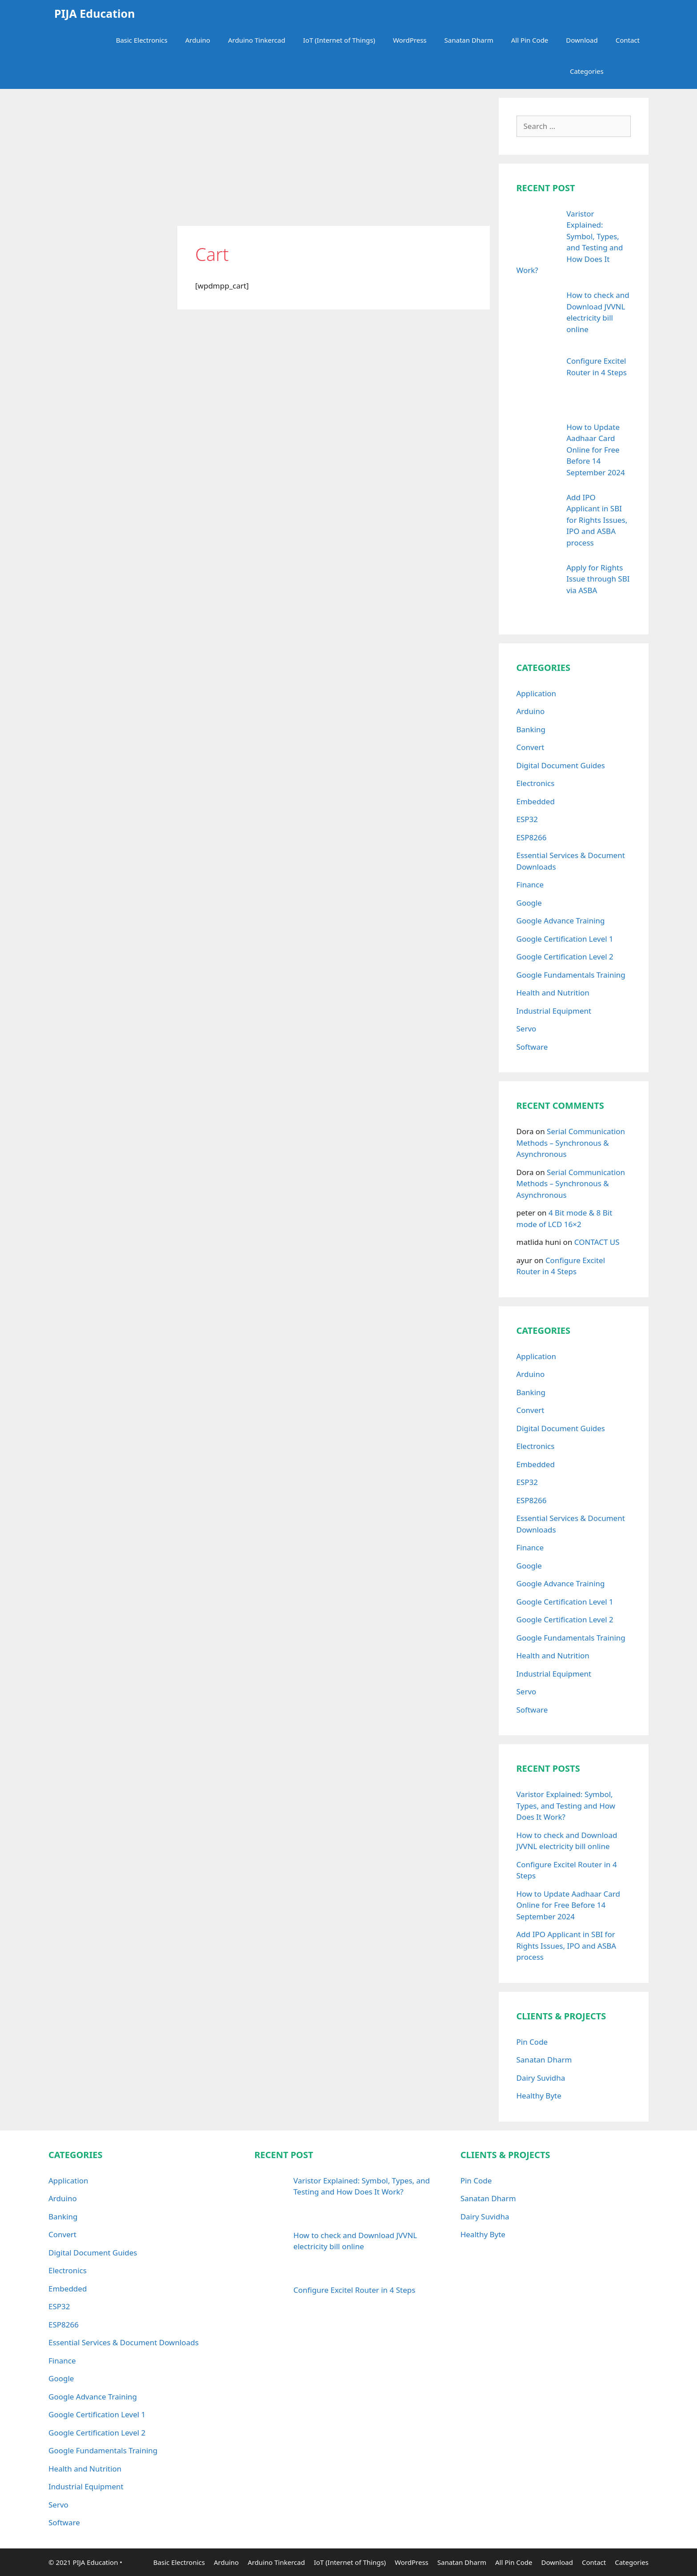 This screenshot has width=697, height=2576. I want to click on ESP8266, so click(532, 837).